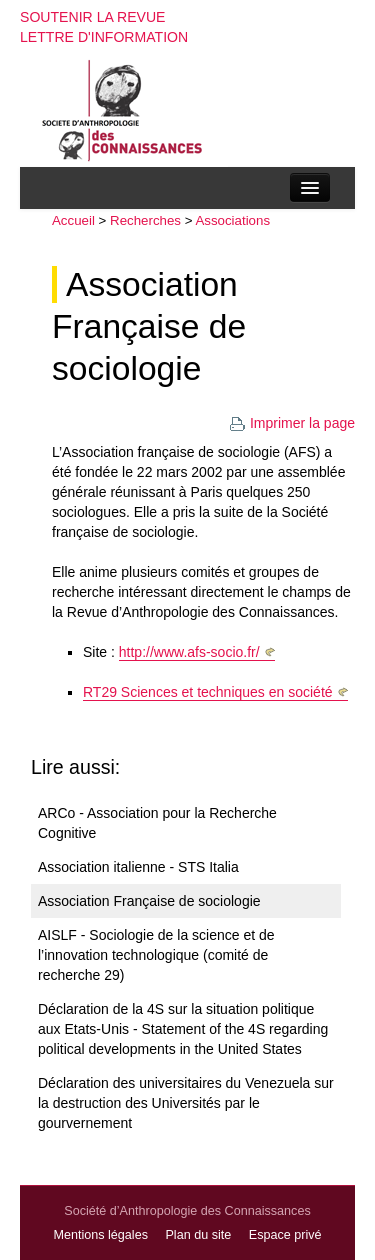  I want to click on Association italienne - STS Italia, so click(138, 867).